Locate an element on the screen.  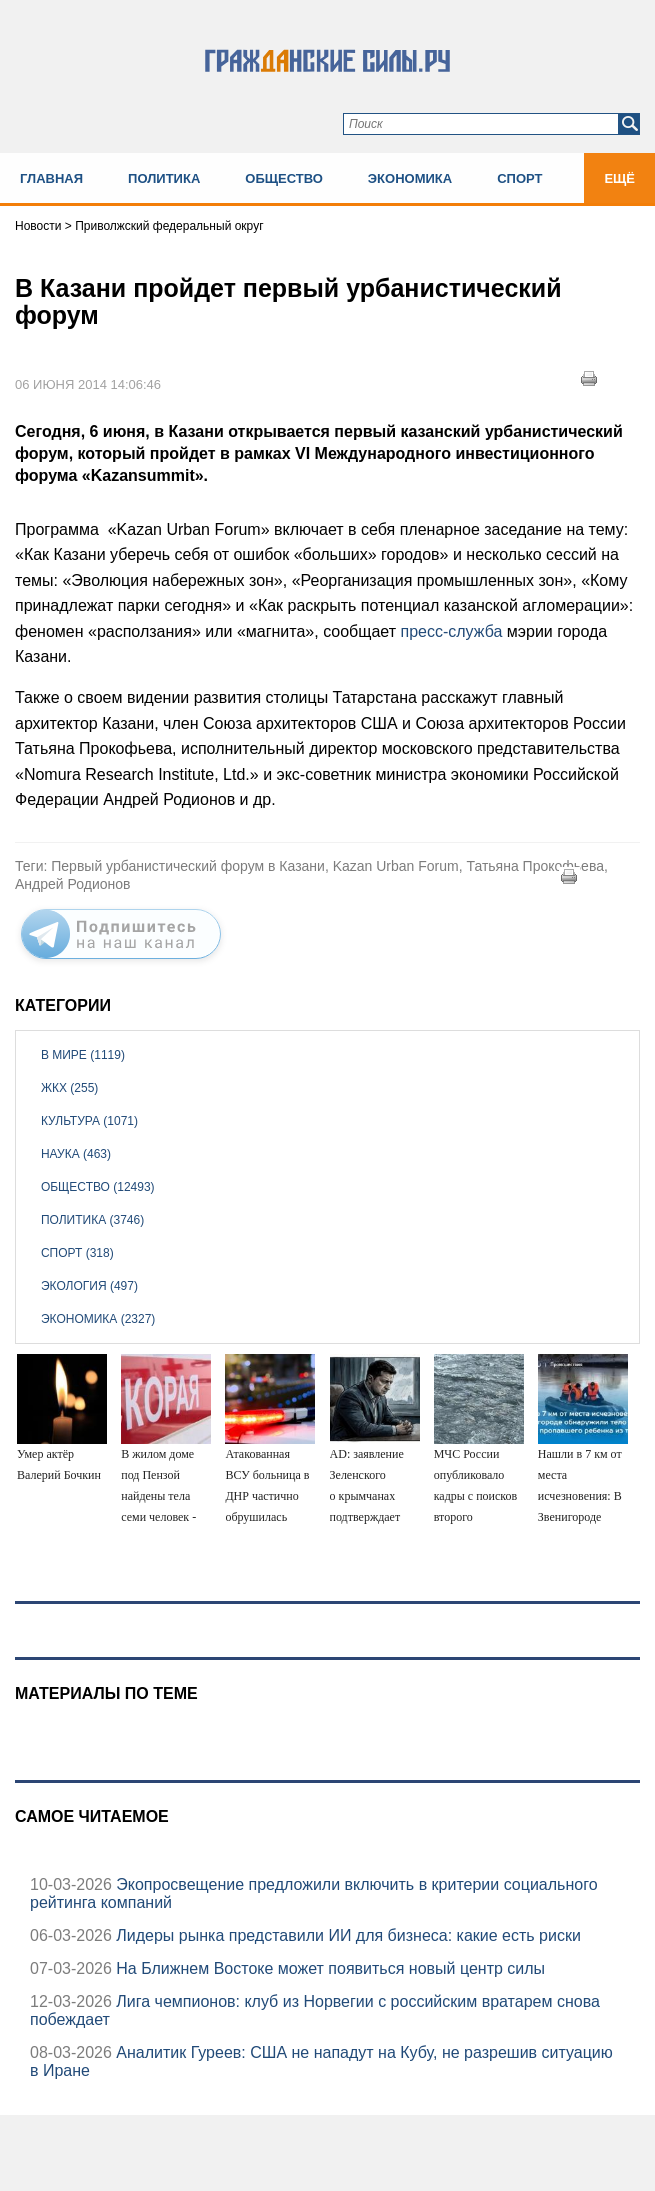
Экономика (2327) is located at coordinates (98, 1319).